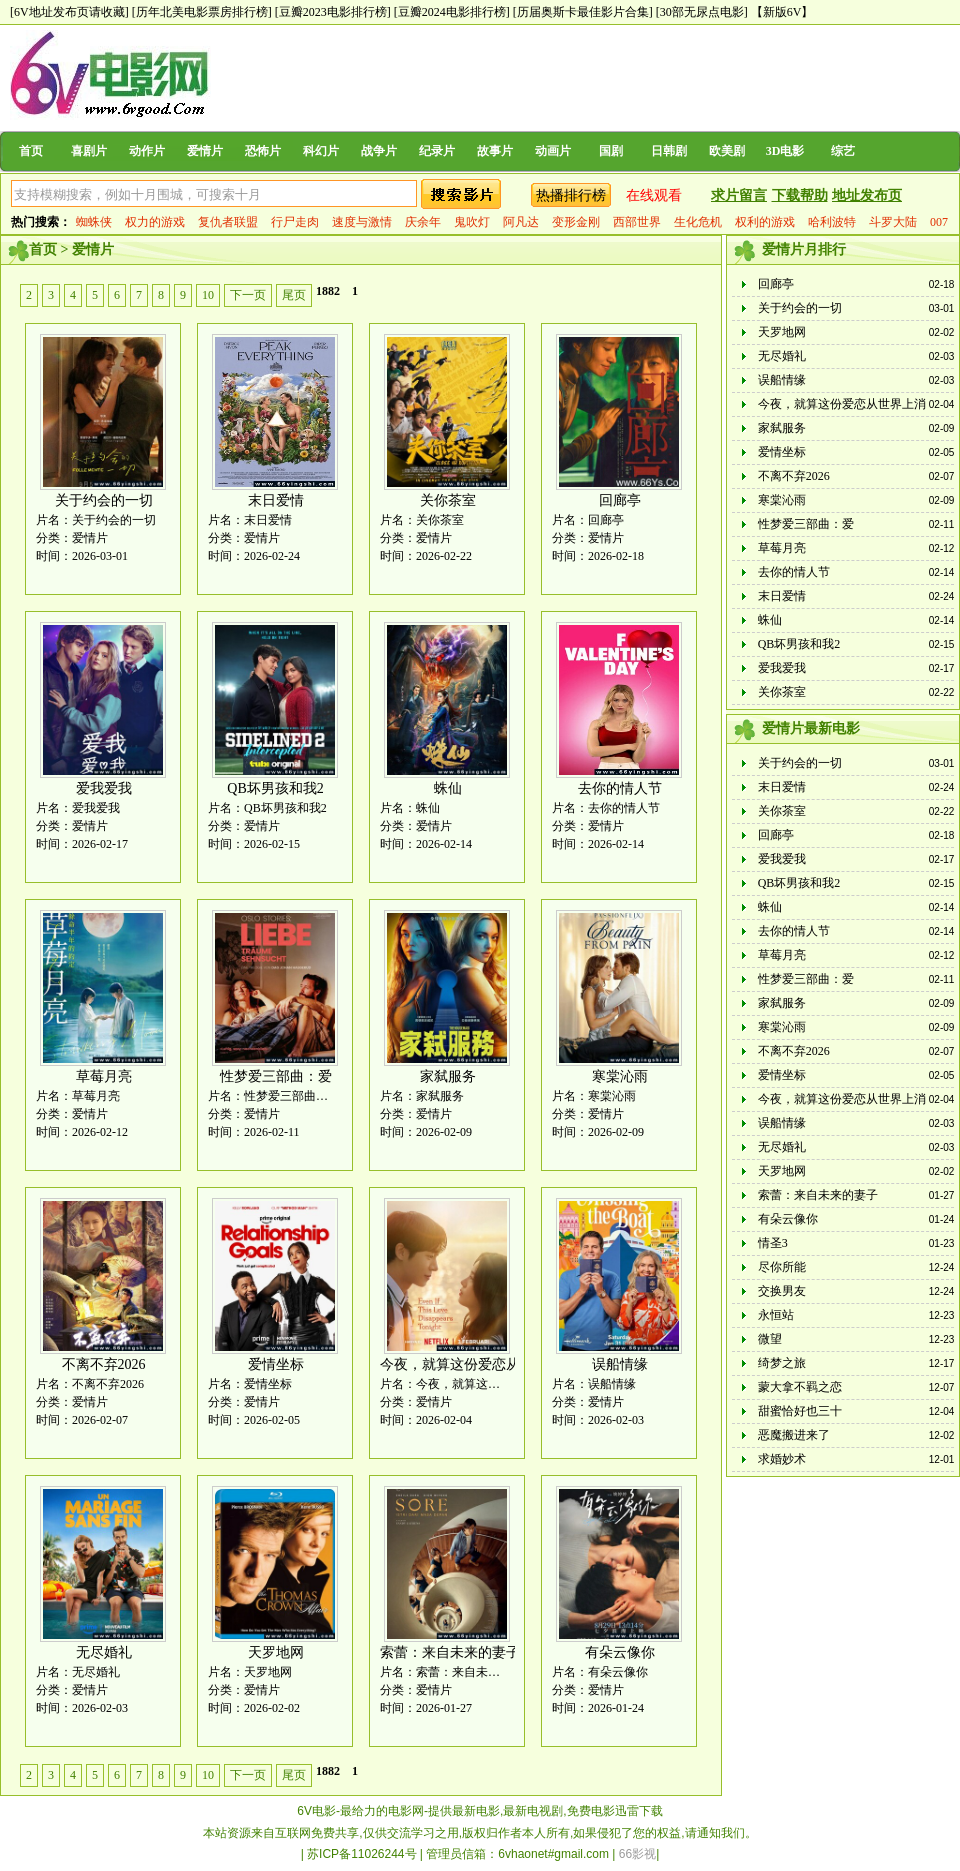 The image size is (960, 1871). Describe the element at coordinates (637, 222) in the screenshot. I see `西部世界` at that location.